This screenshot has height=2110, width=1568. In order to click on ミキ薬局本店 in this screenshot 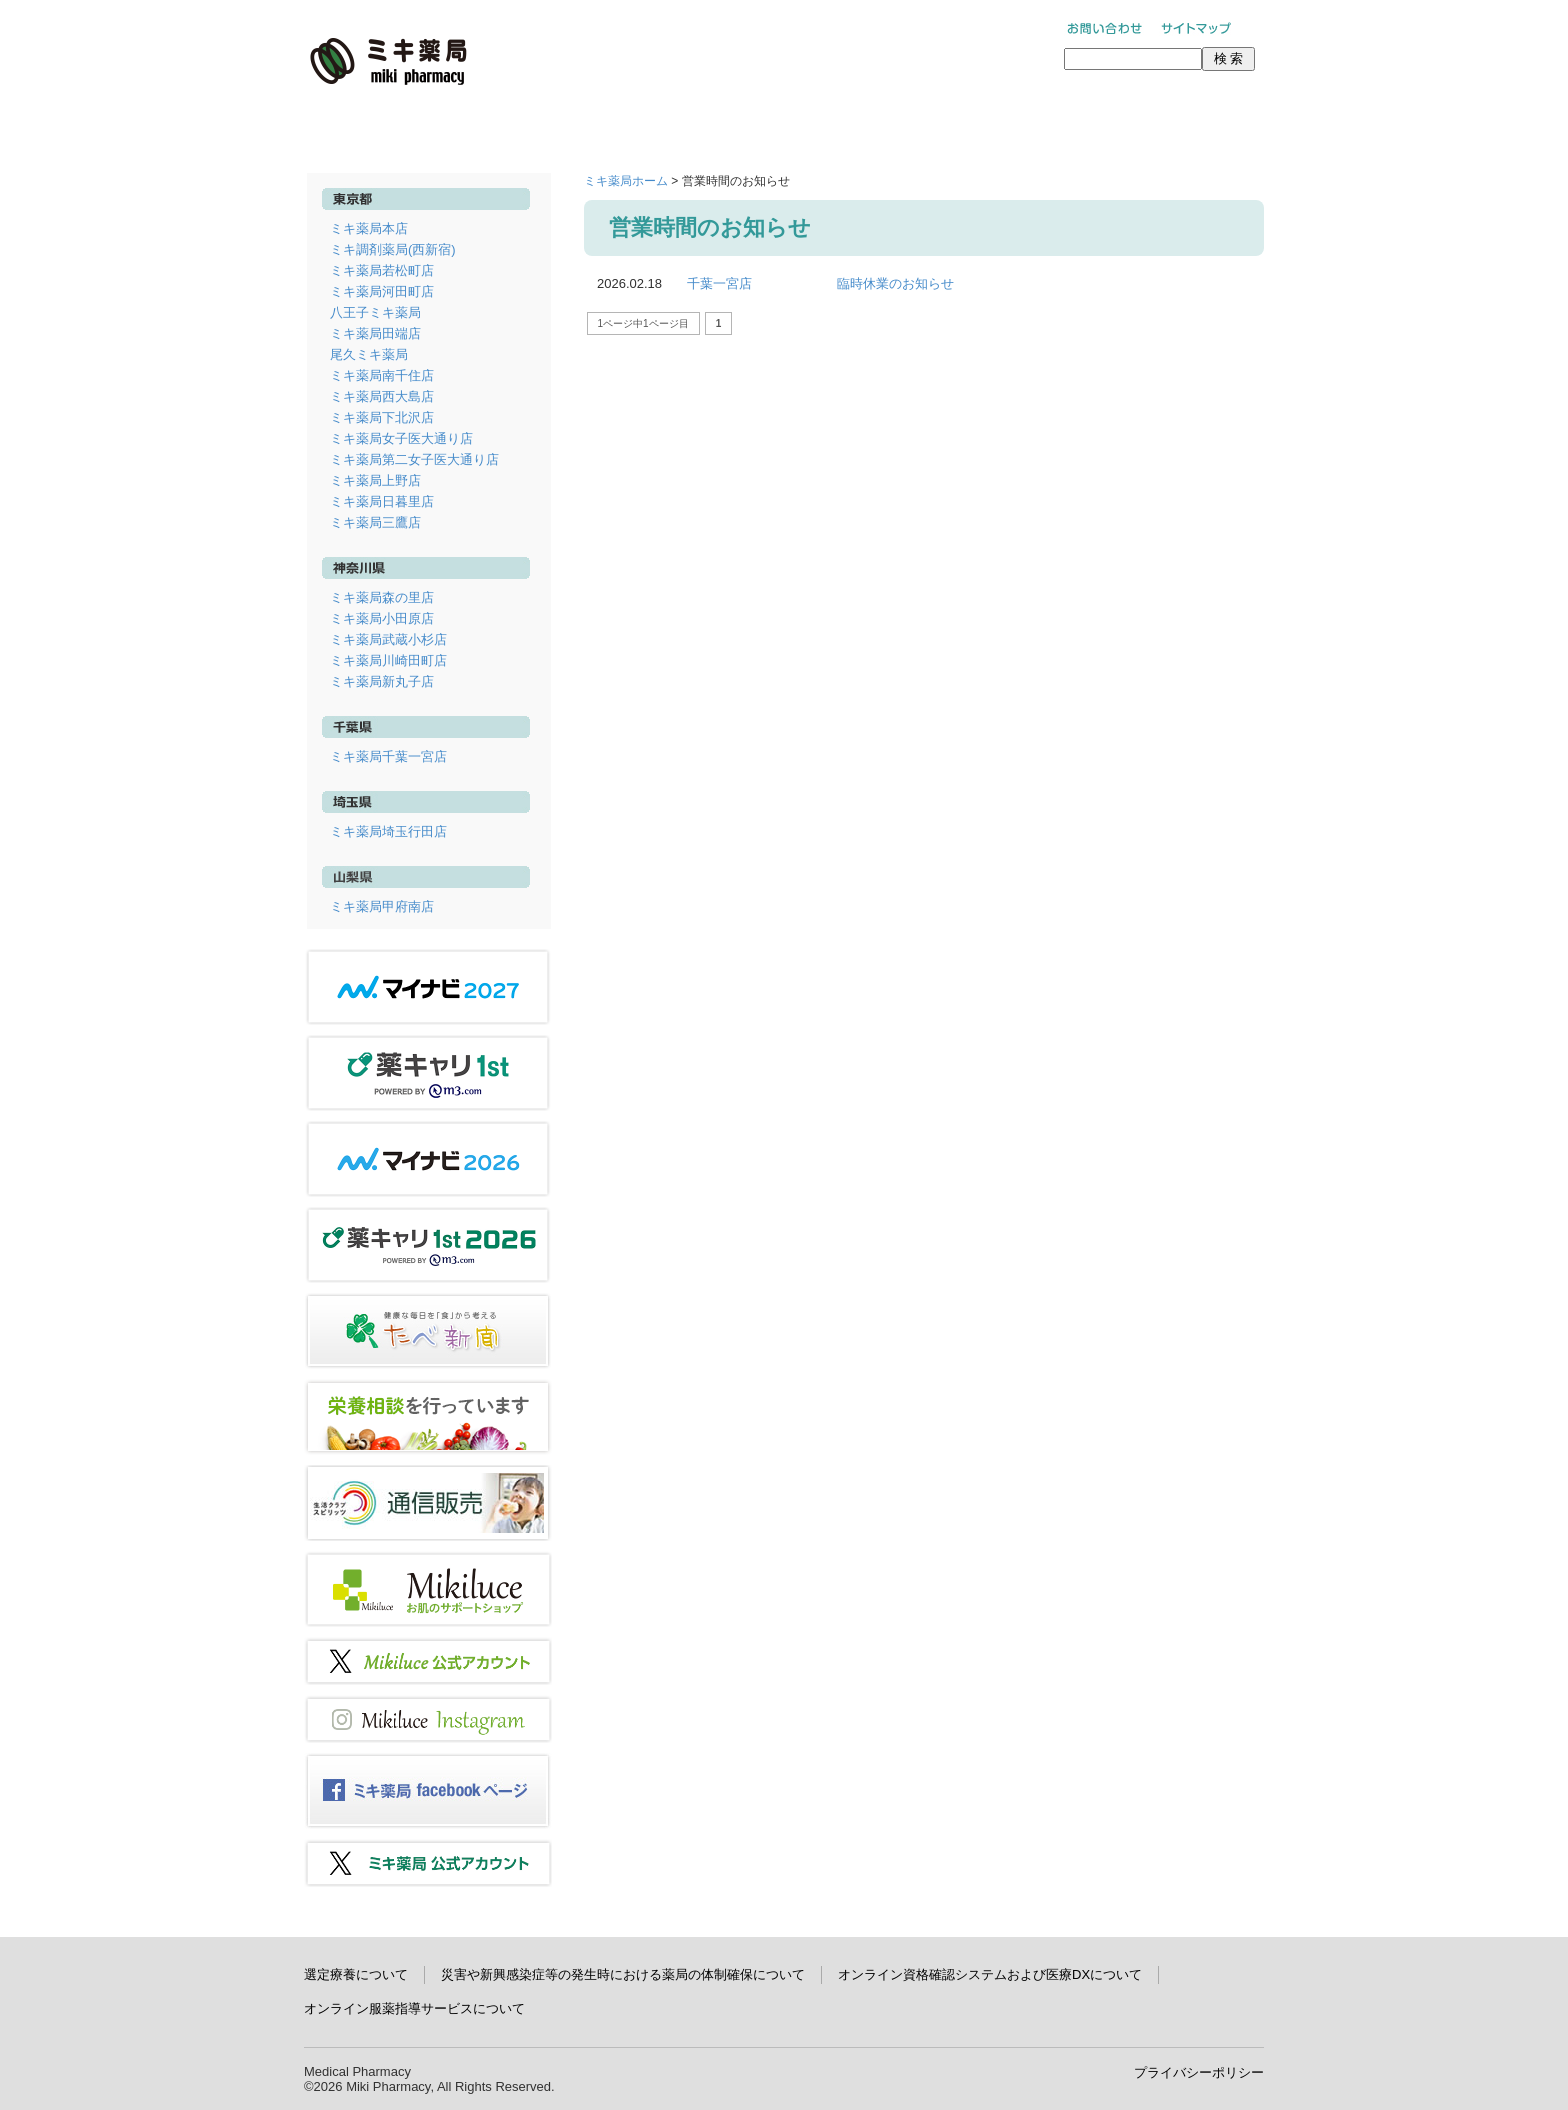, I will do `click(369, 228)`.